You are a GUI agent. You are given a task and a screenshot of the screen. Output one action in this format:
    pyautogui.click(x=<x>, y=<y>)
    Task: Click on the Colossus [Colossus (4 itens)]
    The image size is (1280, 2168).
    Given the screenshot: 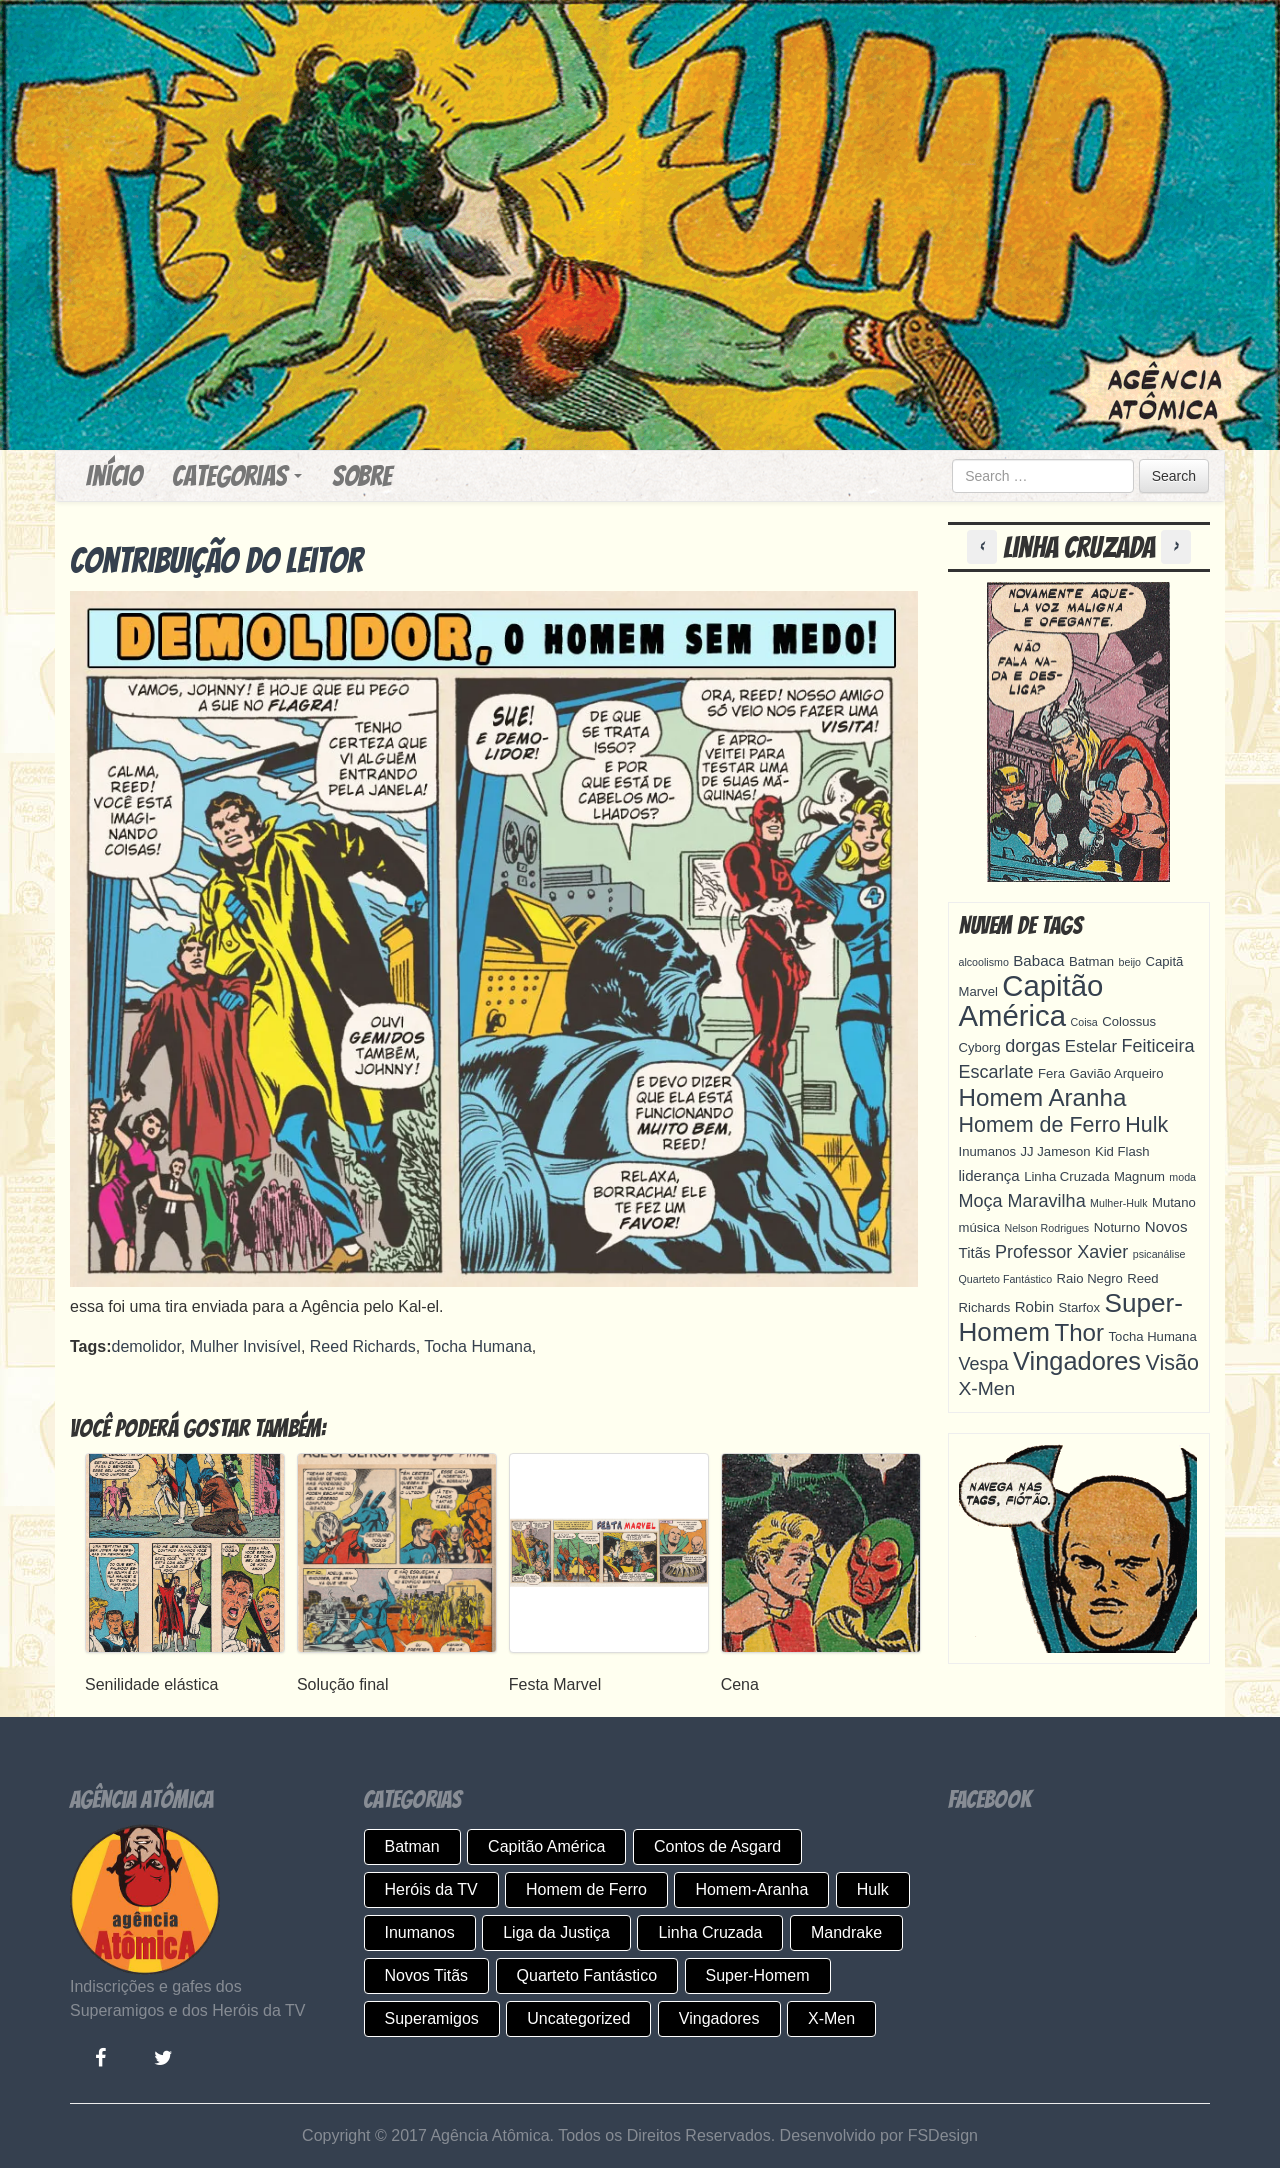 What is the action you would take?
    pyautogui.click(x=1129, y=1021)
    